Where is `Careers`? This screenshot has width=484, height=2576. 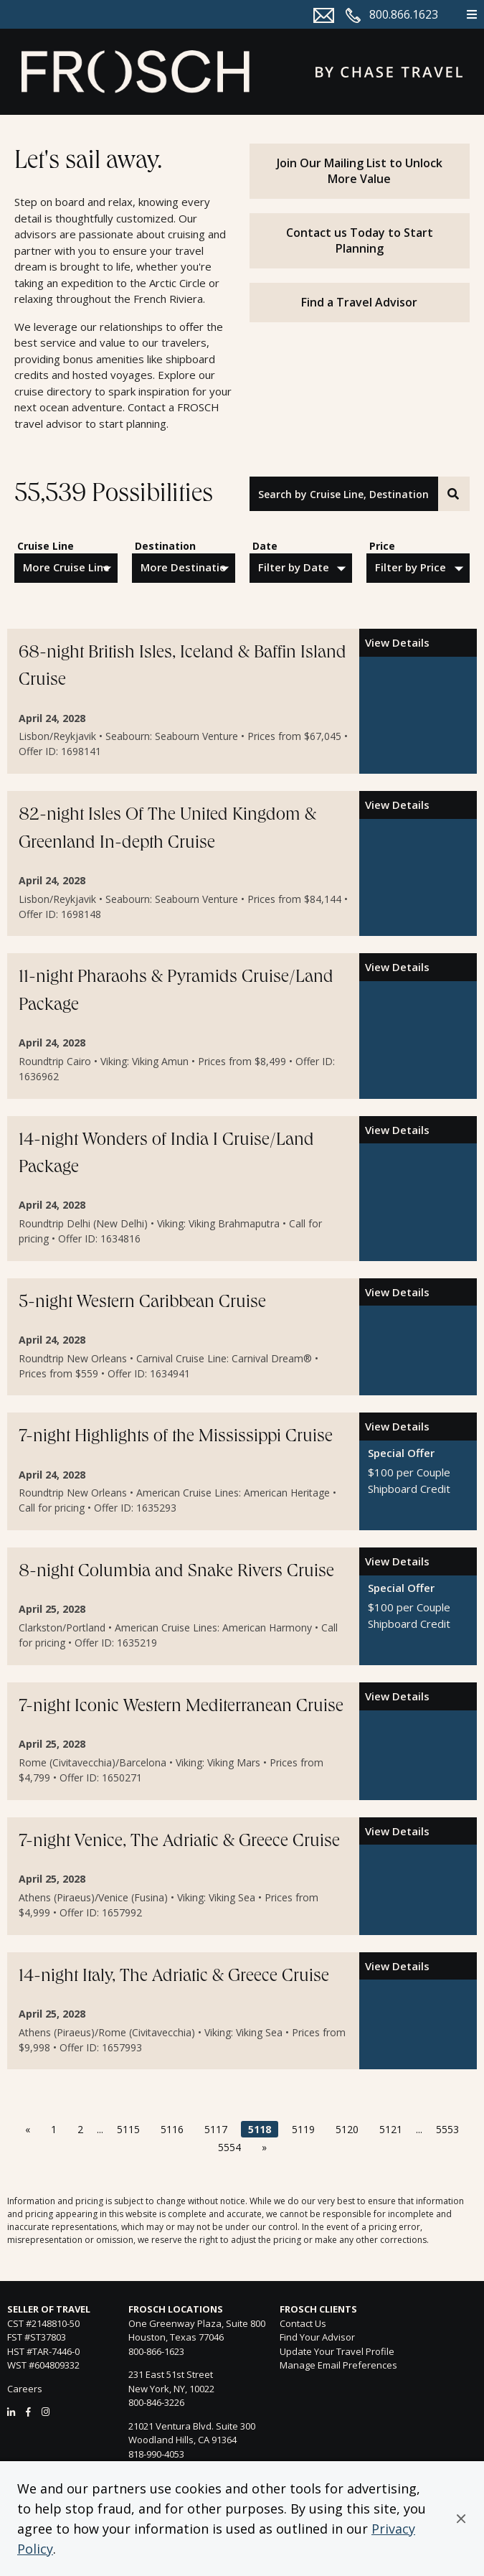
Careers is located at coordinates (24, 2388).